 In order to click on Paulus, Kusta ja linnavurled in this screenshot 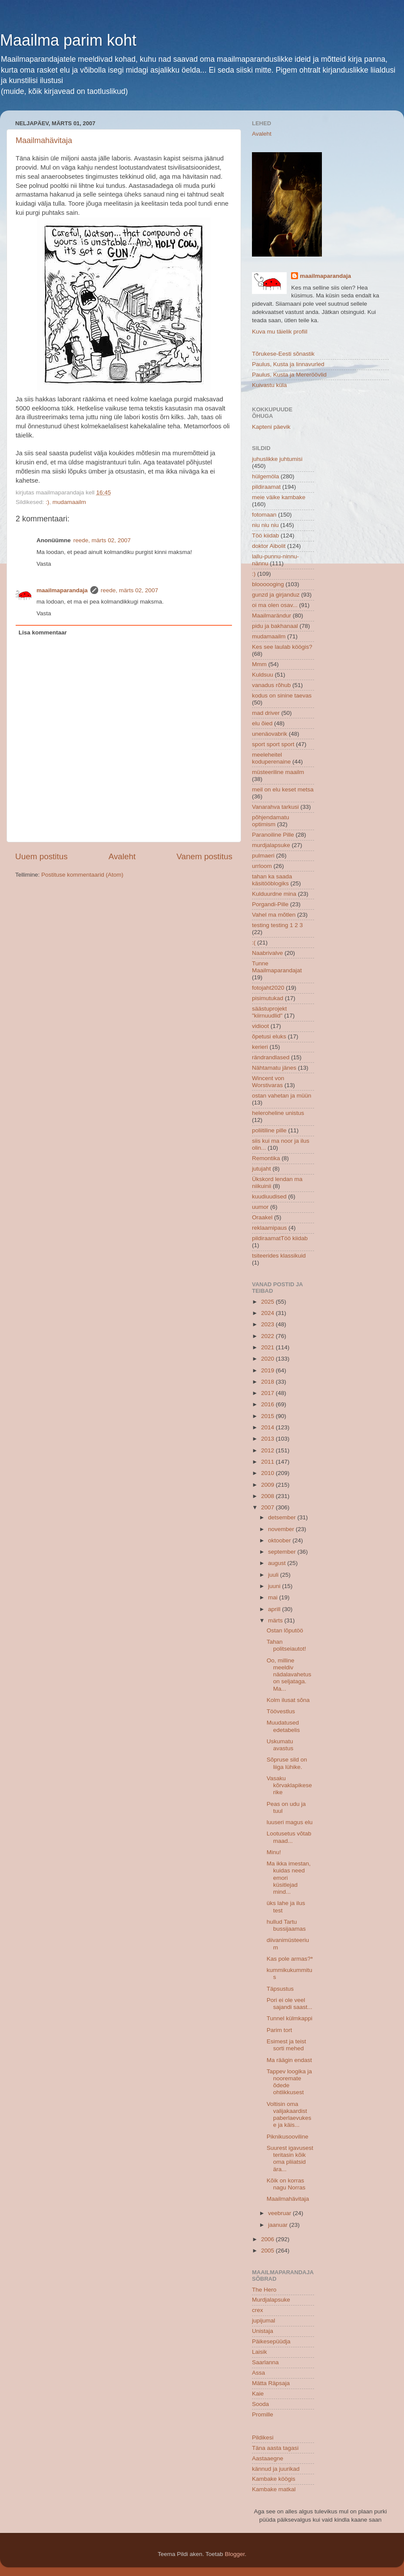, I will do `click(288, 364)`.